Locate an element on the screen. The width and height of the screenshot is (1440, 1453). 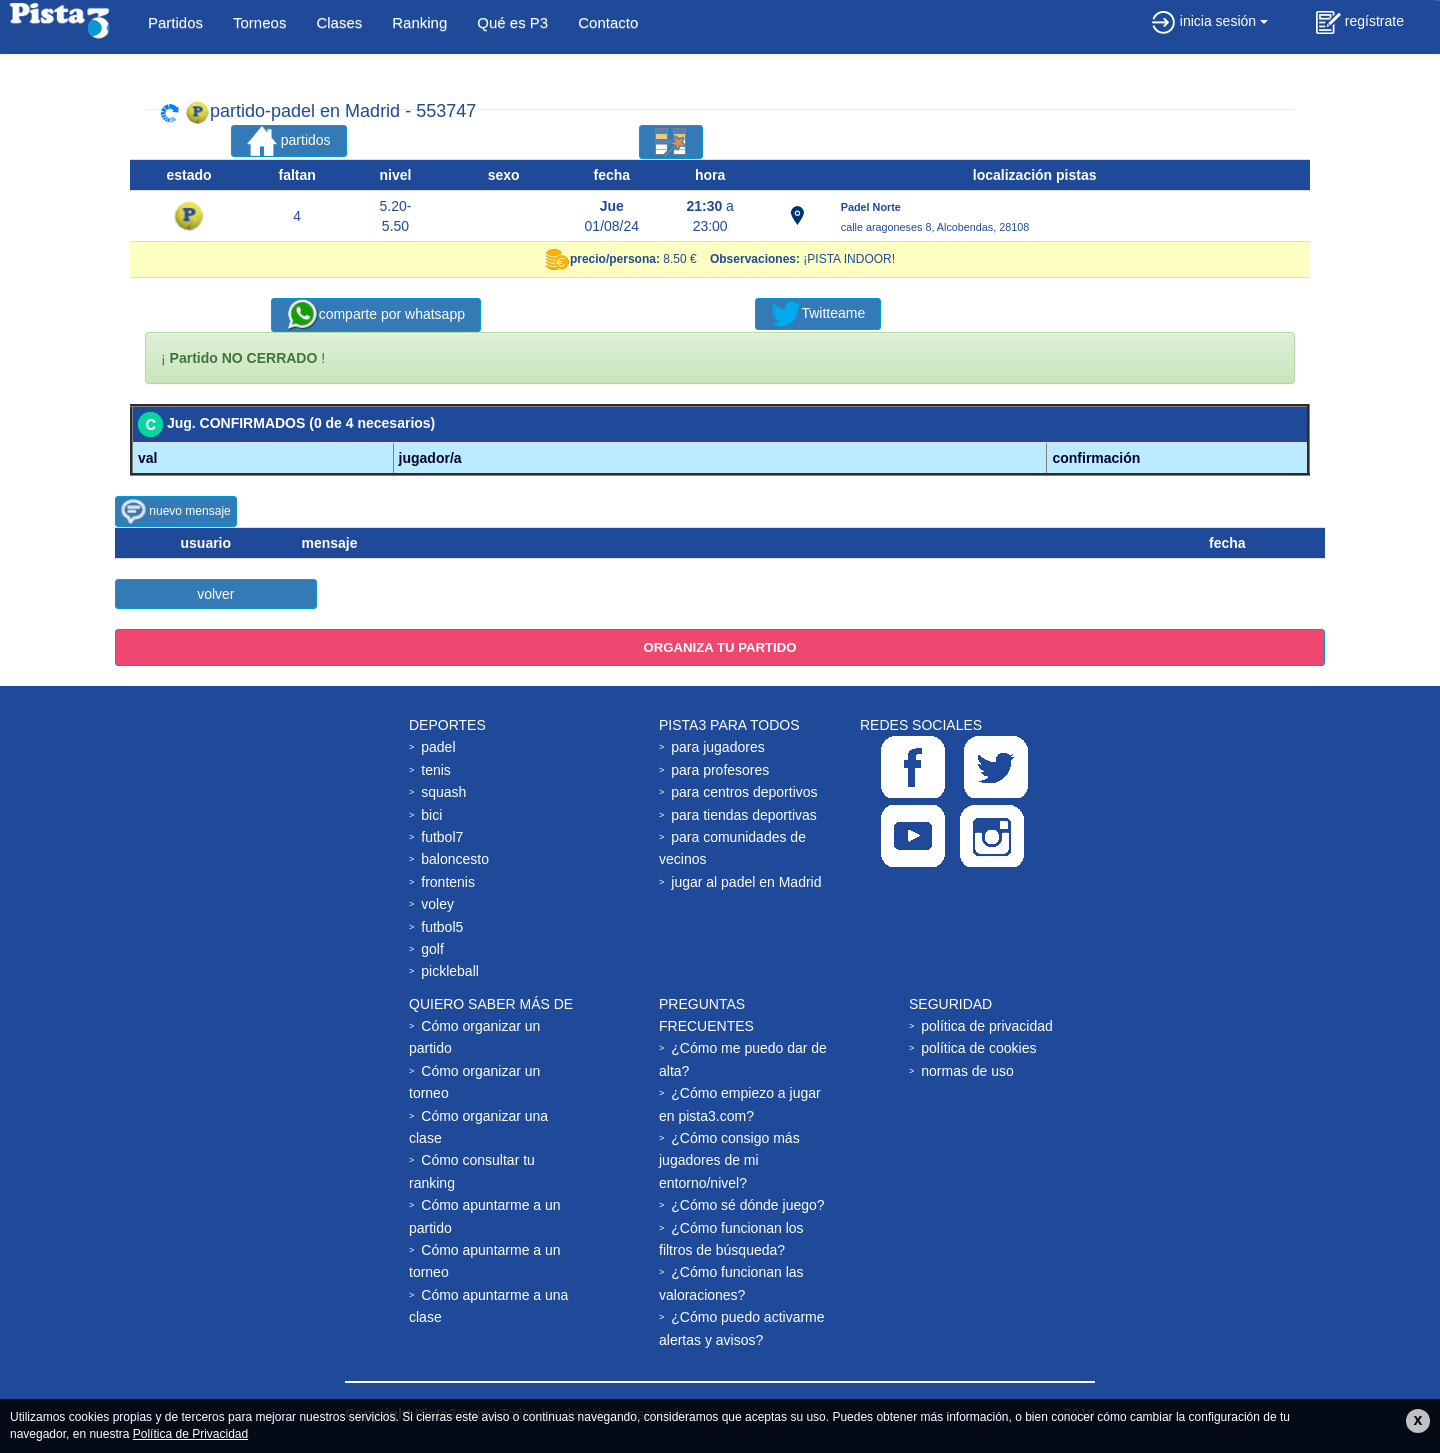
¿Cómo sé dónde juego? is located at coordinates (747, 1205).